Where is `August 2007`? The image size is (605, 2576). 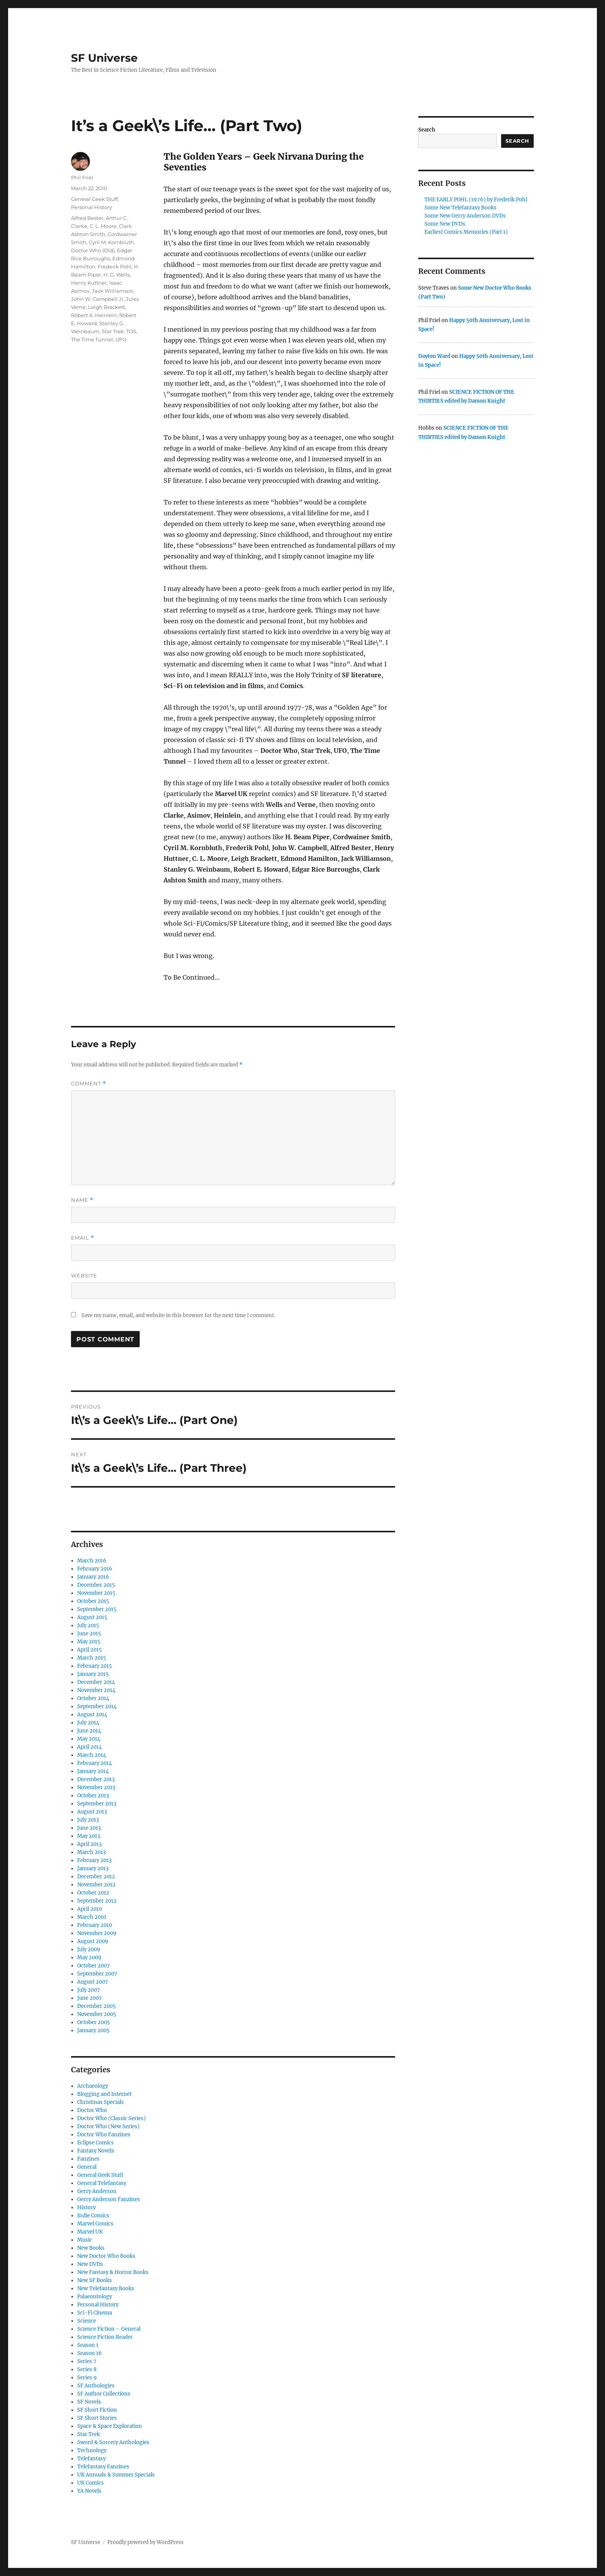
August 2007 is located at coordinates (92, 1982).